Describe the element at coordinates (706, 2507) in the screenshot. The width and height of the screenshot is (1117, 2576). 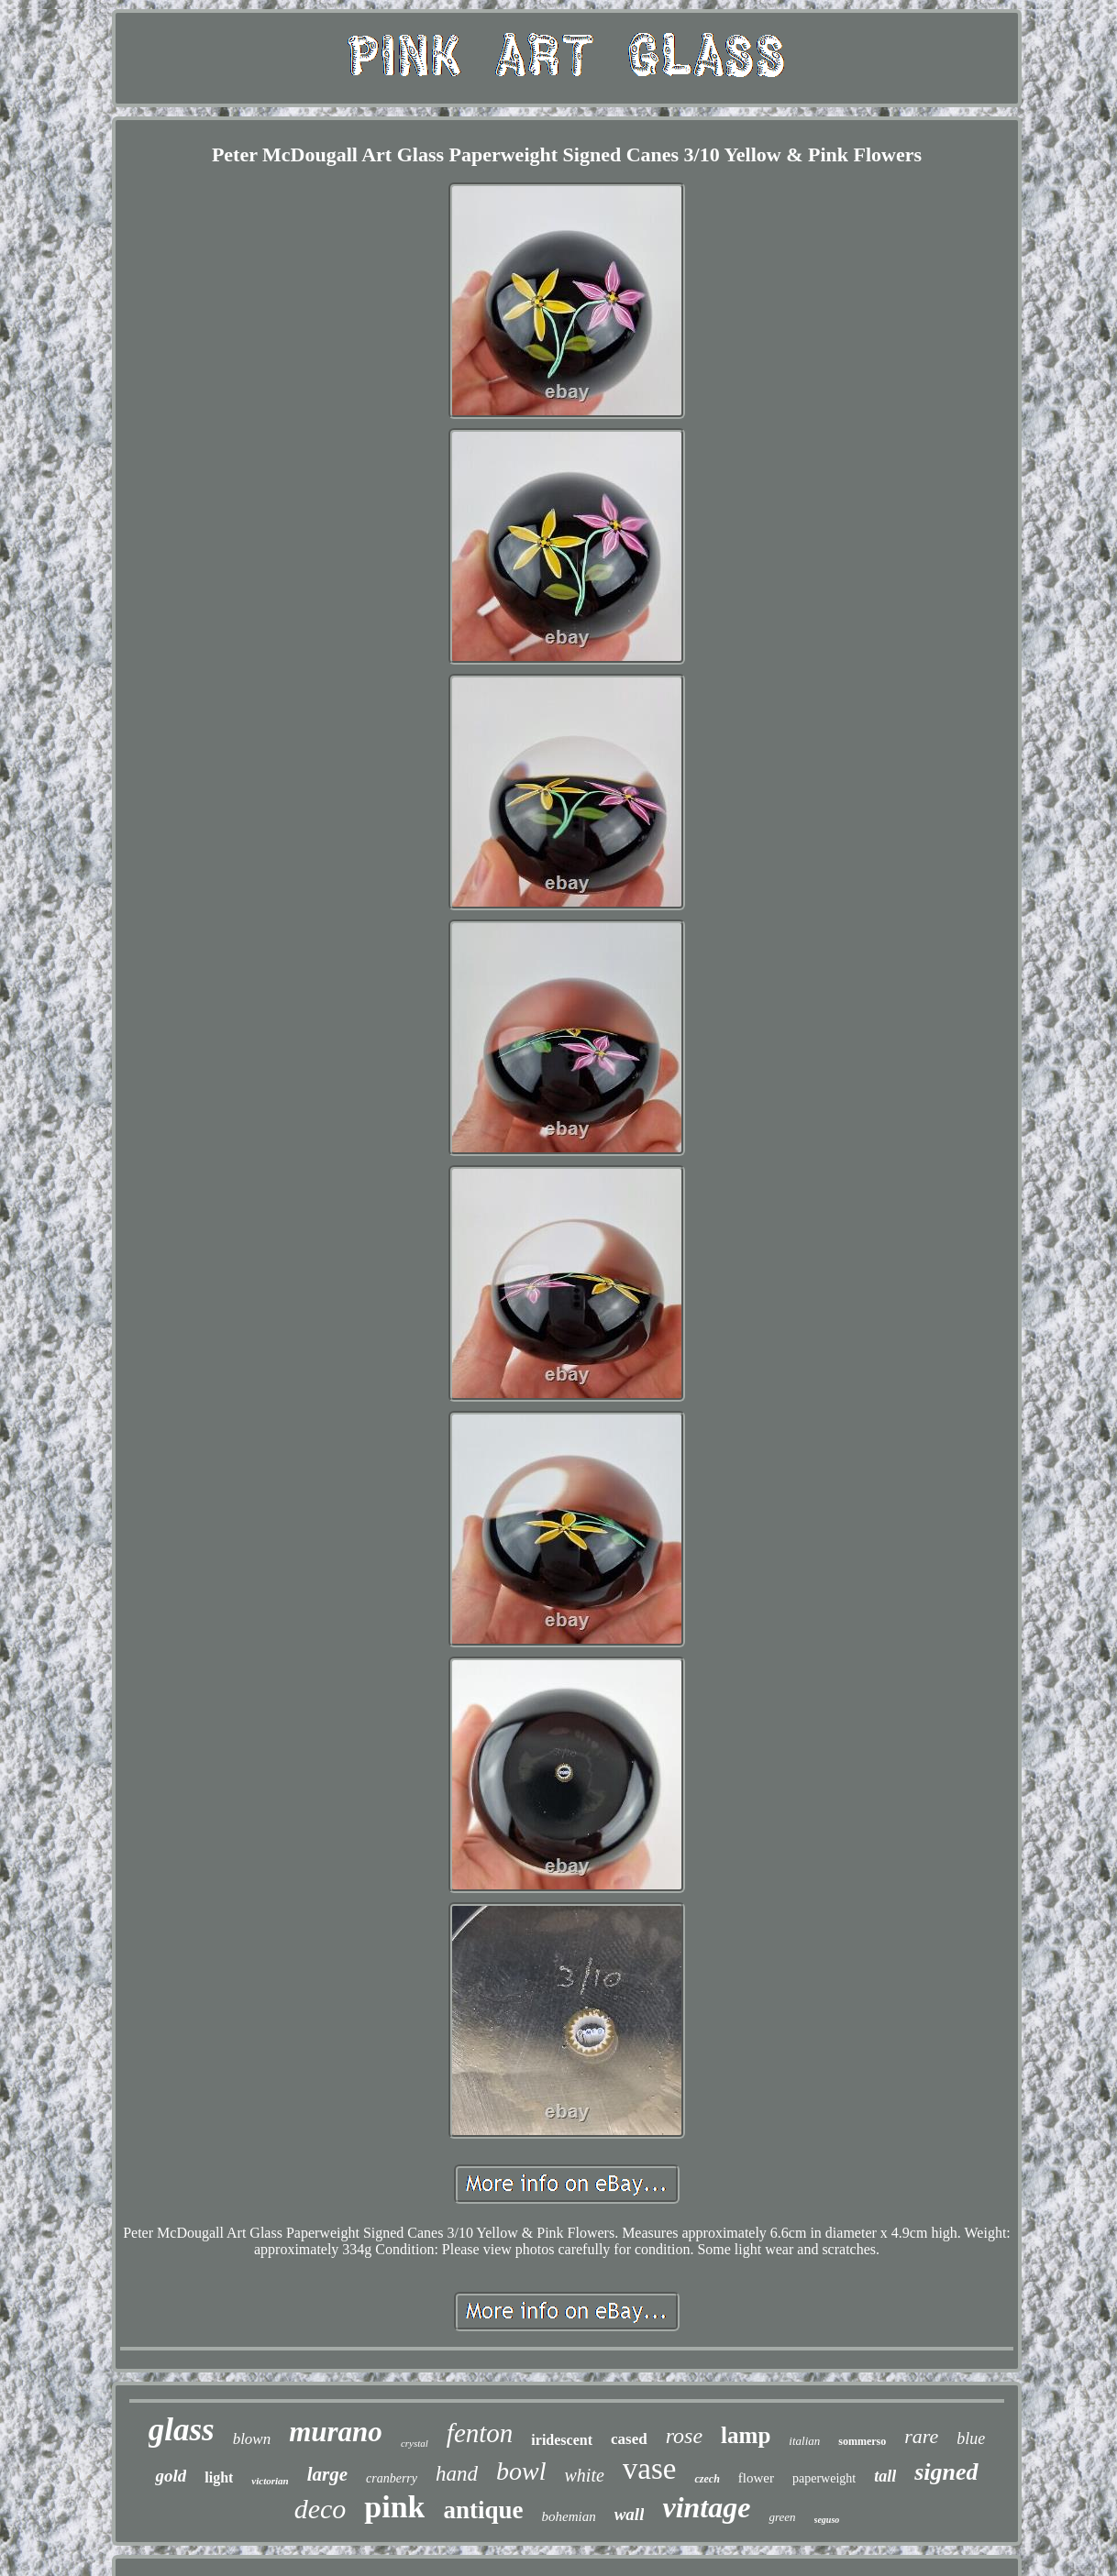
I see `vintage` at that location.